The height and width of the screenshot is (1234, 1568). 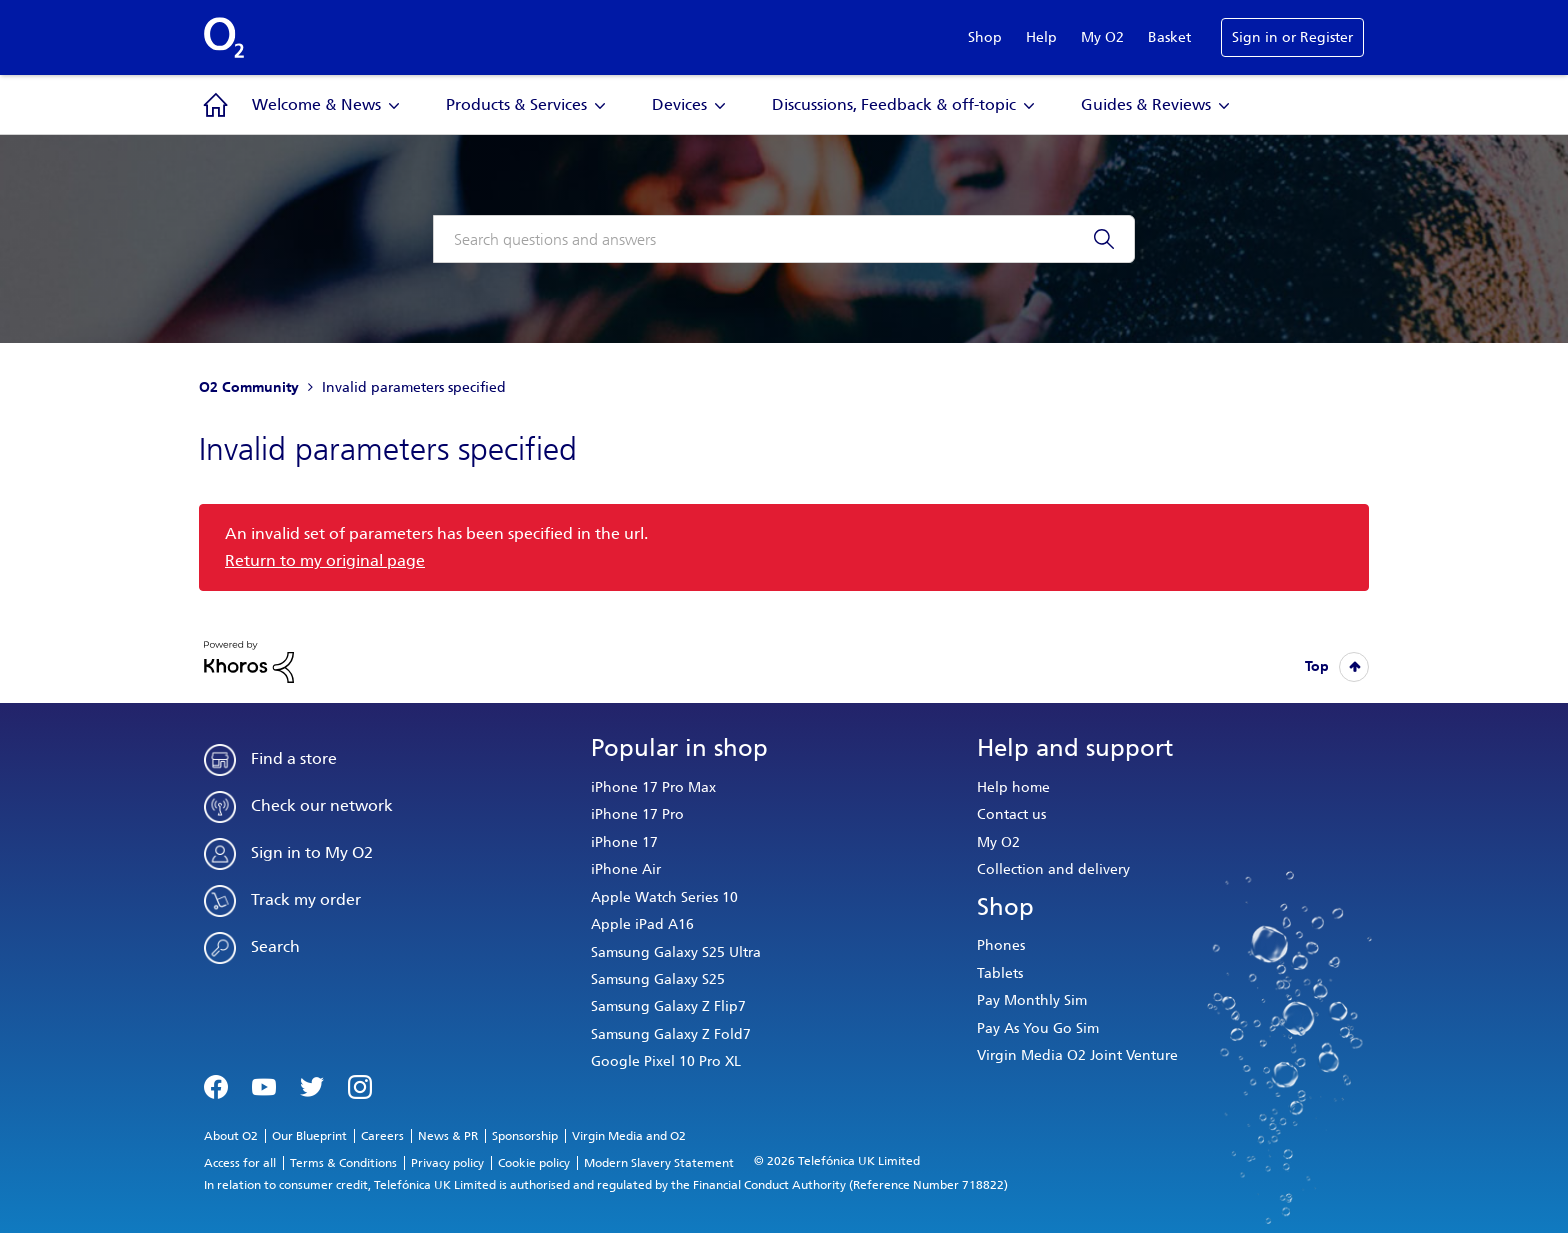 What do you see at coordinates (671, 1034) in the screenshot?
I see `Samsung Galaxy Z Fold7` at bounding box center [671, 1034].